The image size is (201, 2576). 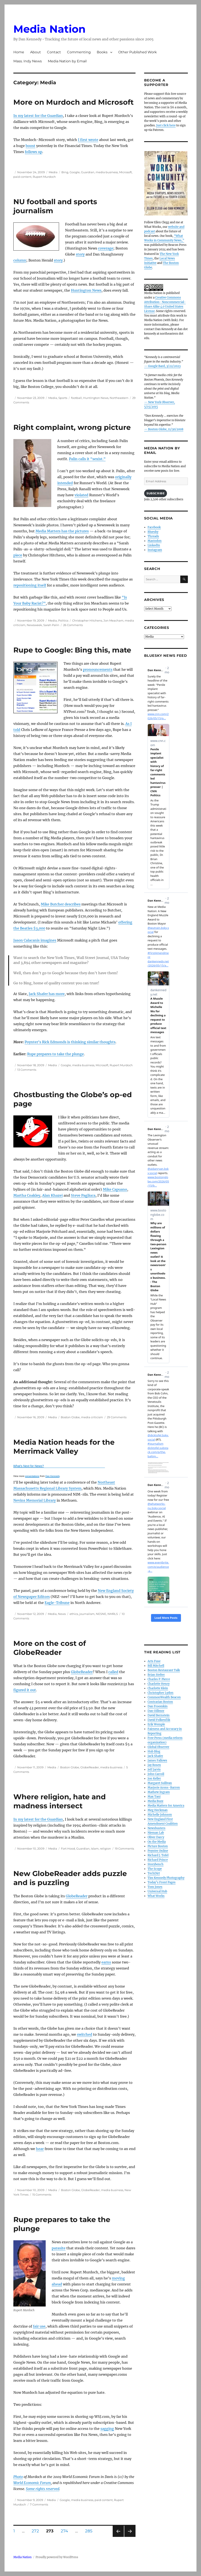 What do you see at coordinates (34, 1500) in the screenshot?
I see `Nevins Memorial Library` at bounding box center [34, 1500].